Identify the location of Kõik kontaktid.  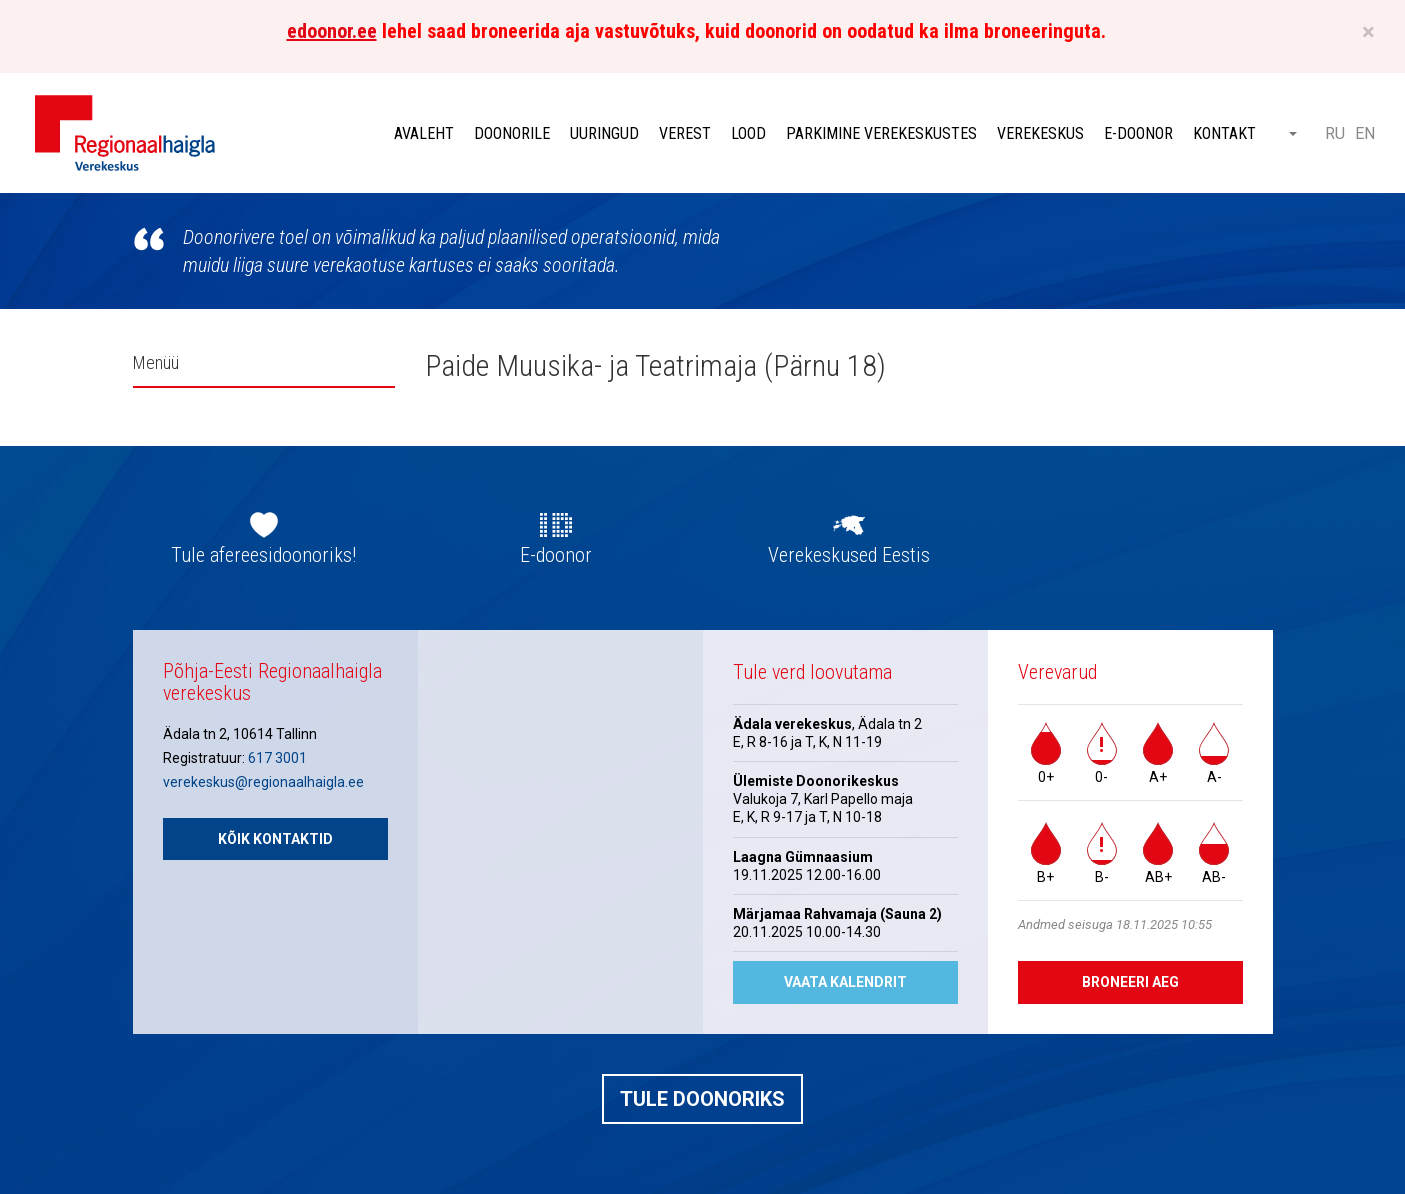
(275, 839).